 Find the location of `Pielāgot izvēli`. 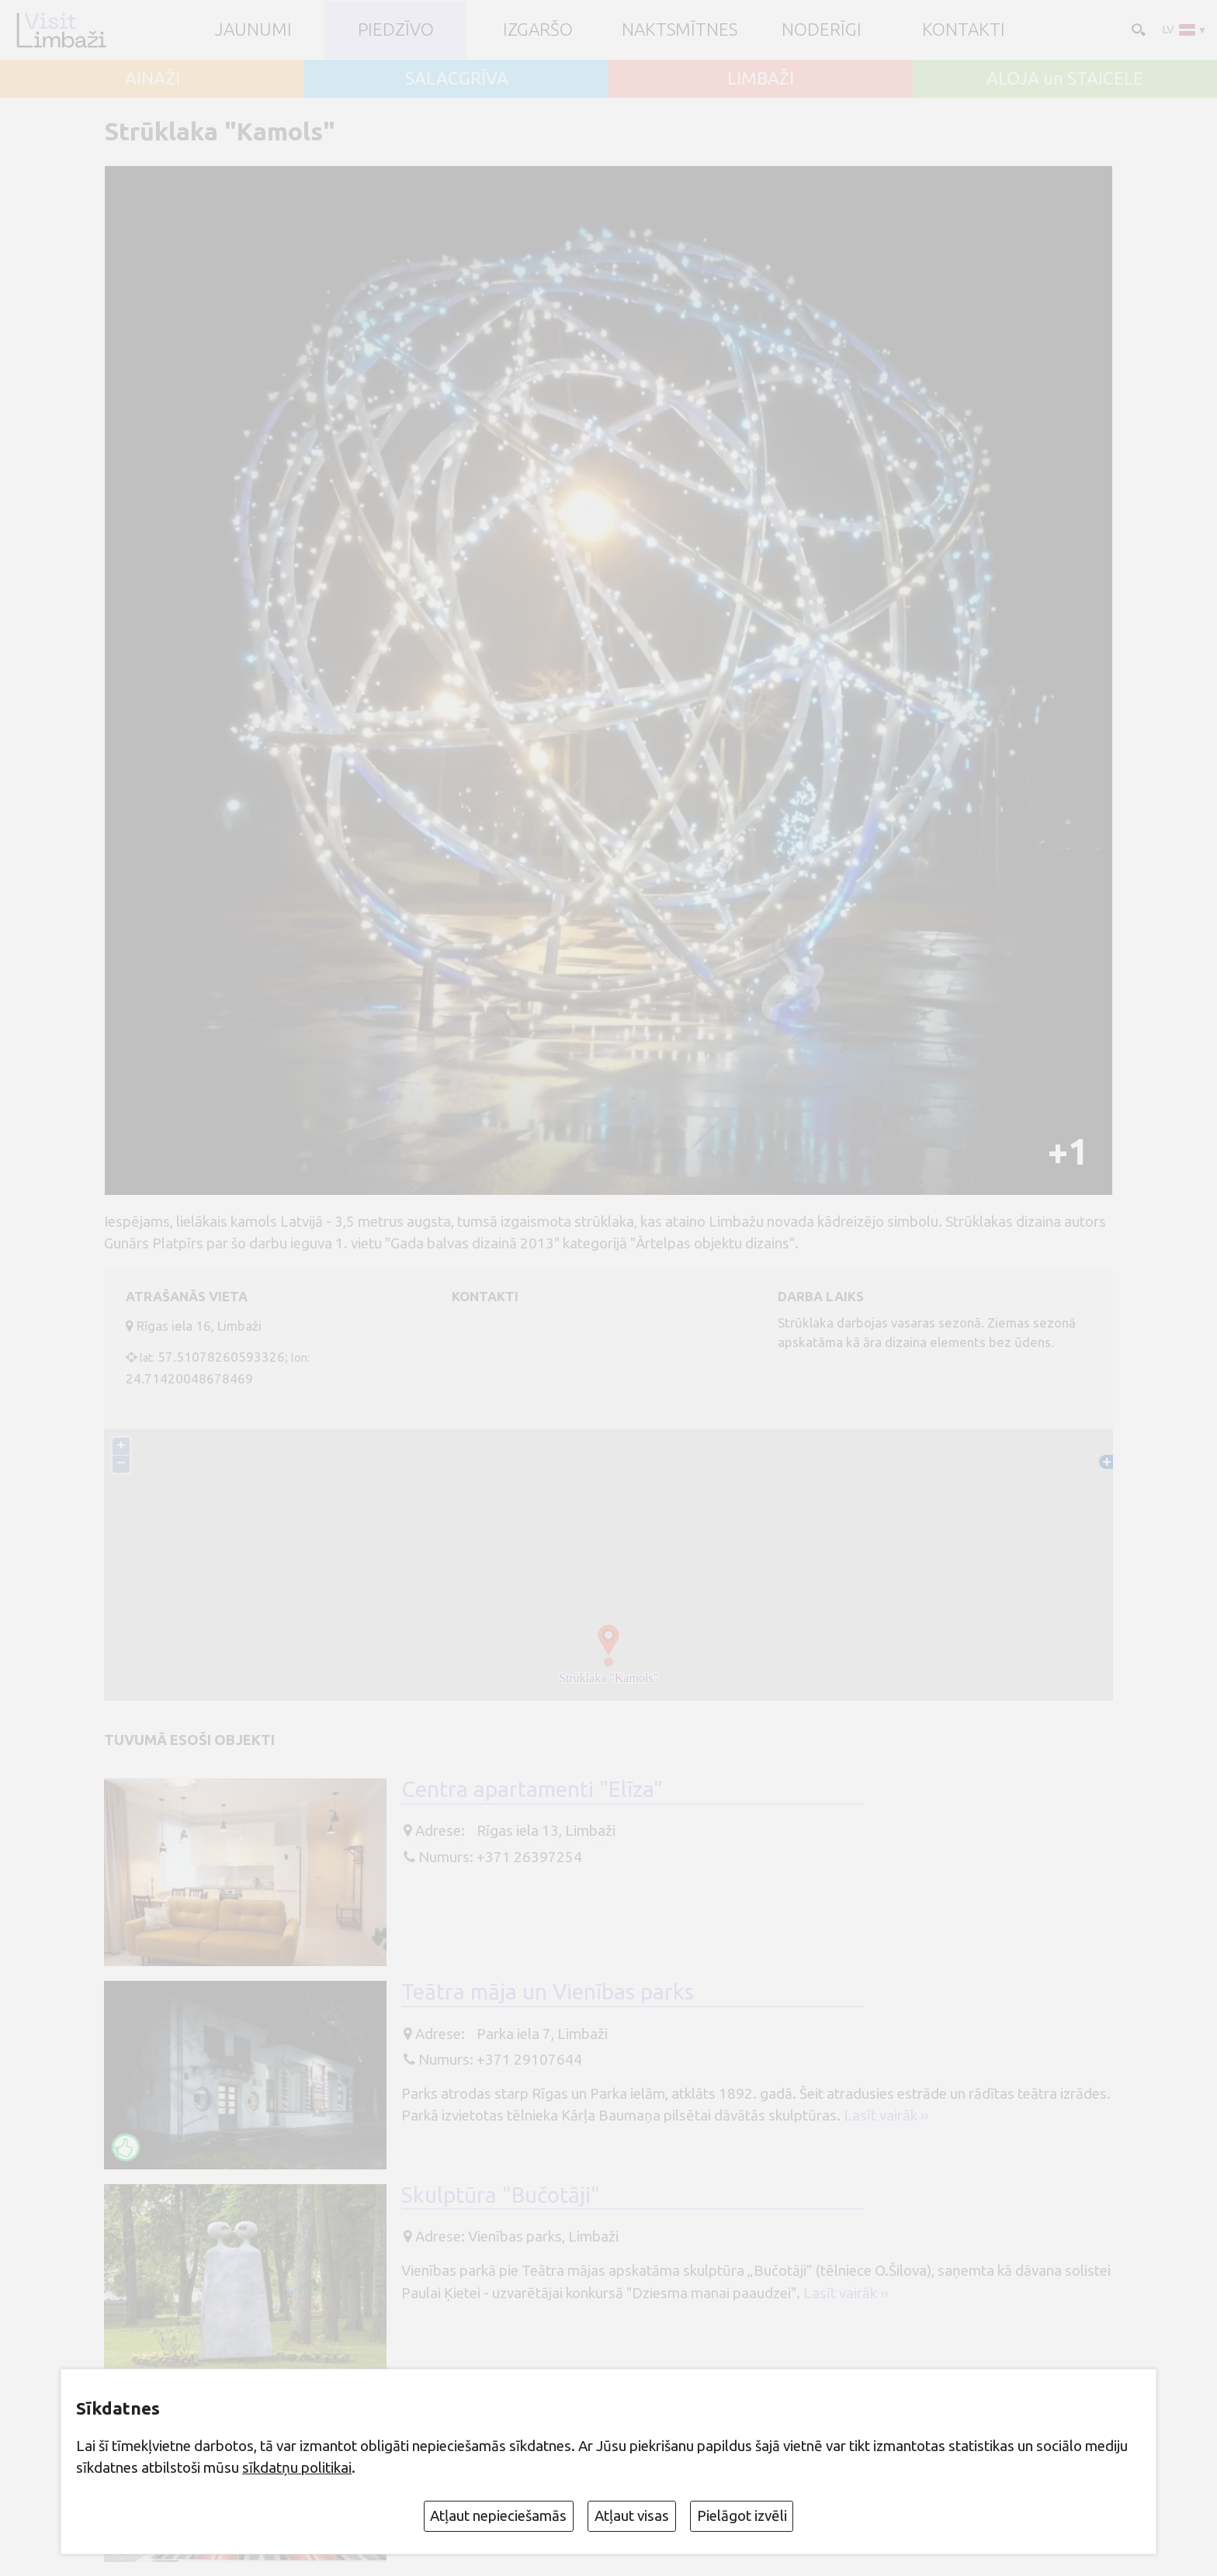

Pielāgot izvēli is located at coordinates (742, 2515).